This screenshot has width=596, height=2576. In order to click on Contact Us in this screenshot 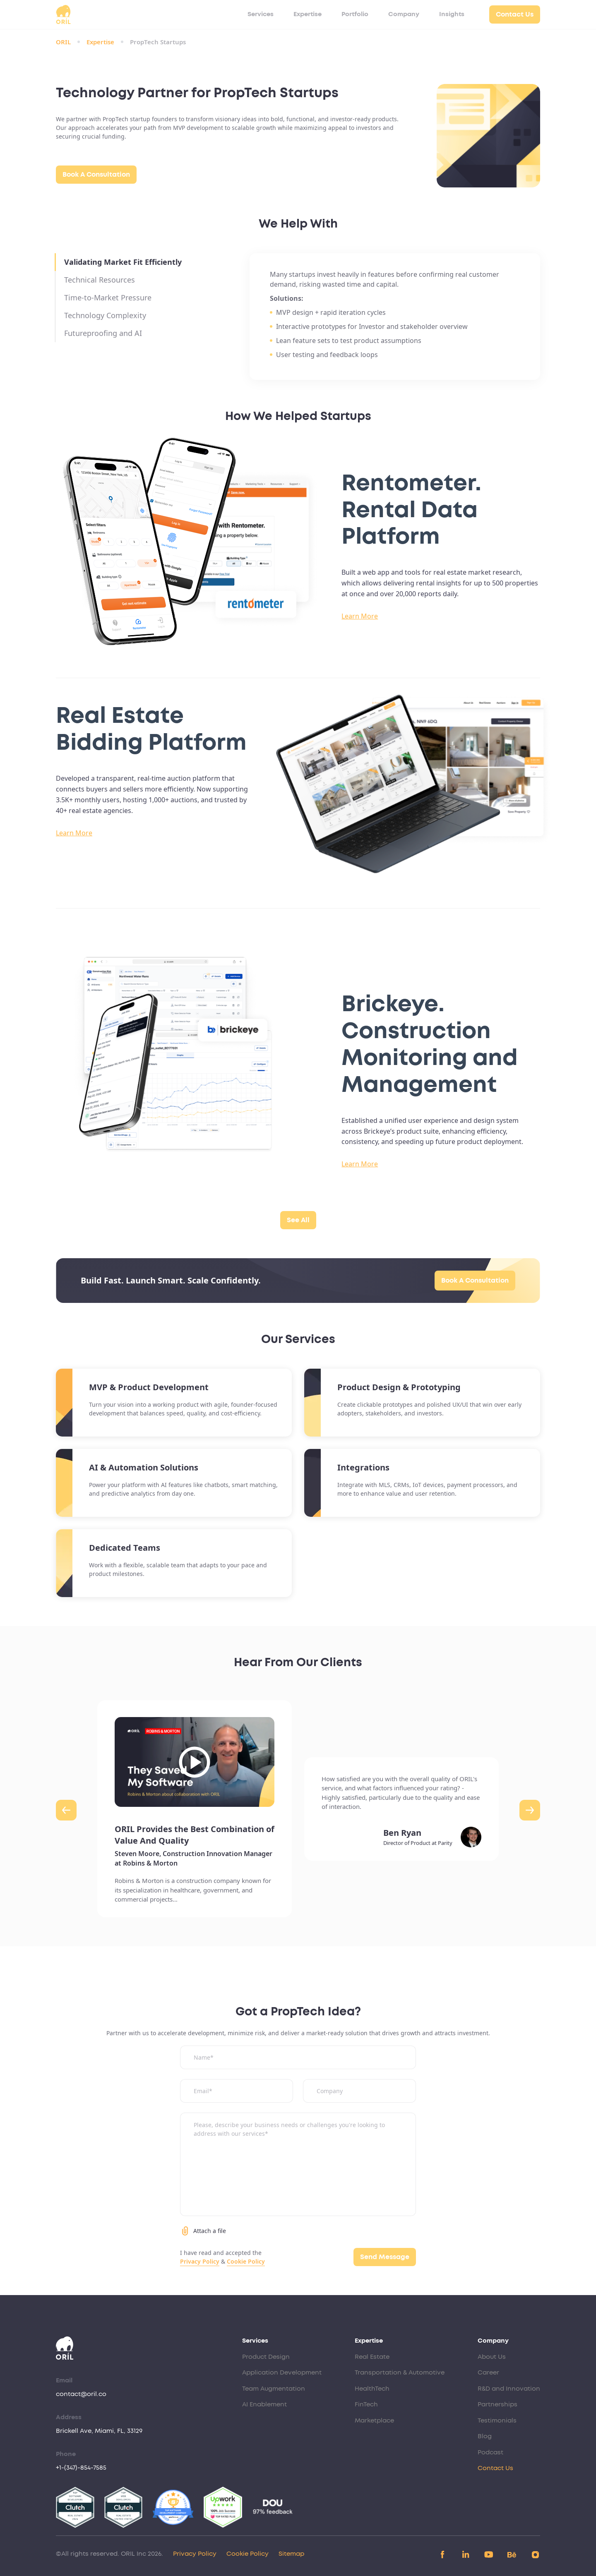, I will do `click(515, 14)`.